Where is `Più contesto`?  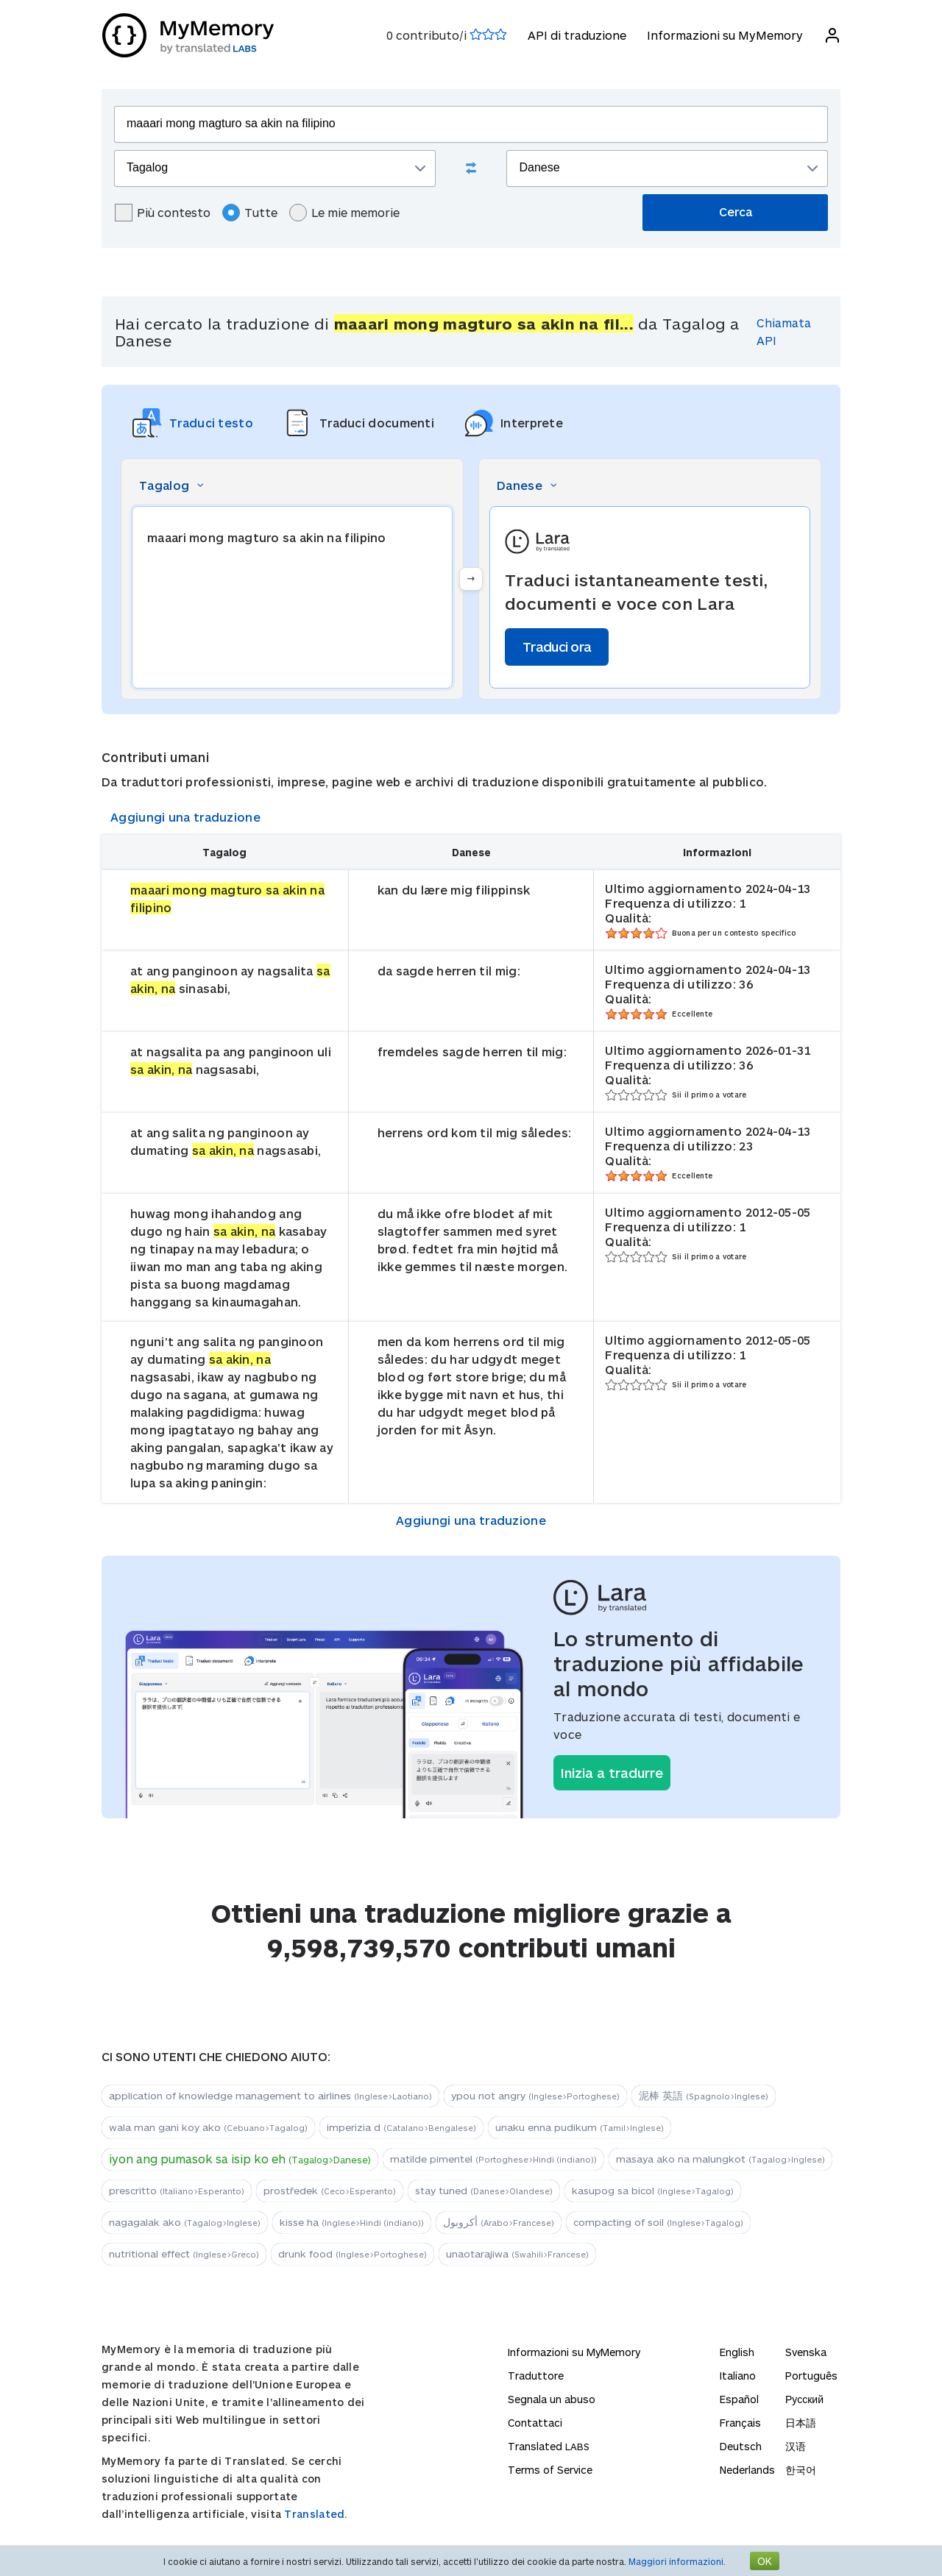 Più contesto is located at coordinates (162, 212).